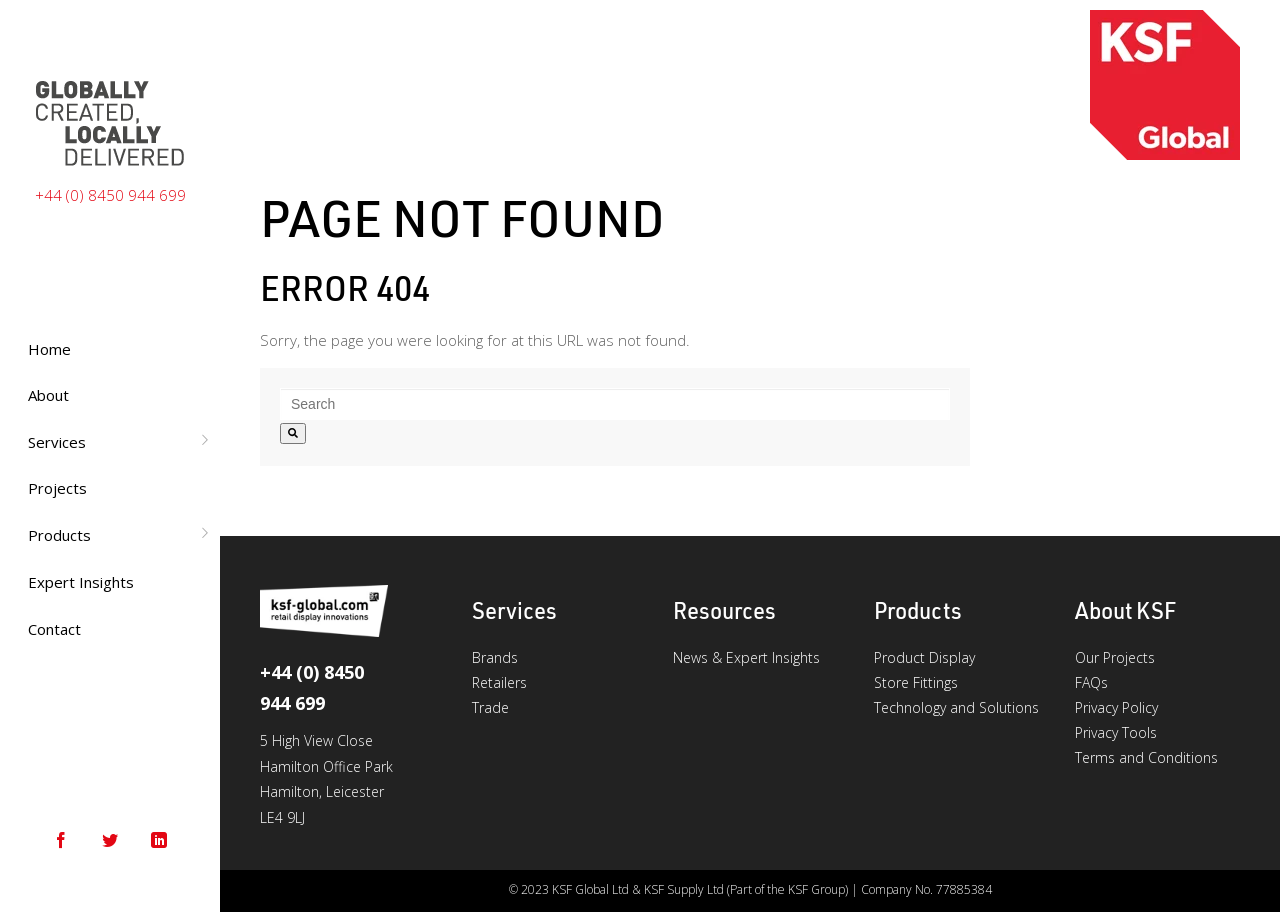  What do you see at coordinates (57, 442) in the screenshot?
I see `Services [menuitem]` at bounding box center [57, 442].